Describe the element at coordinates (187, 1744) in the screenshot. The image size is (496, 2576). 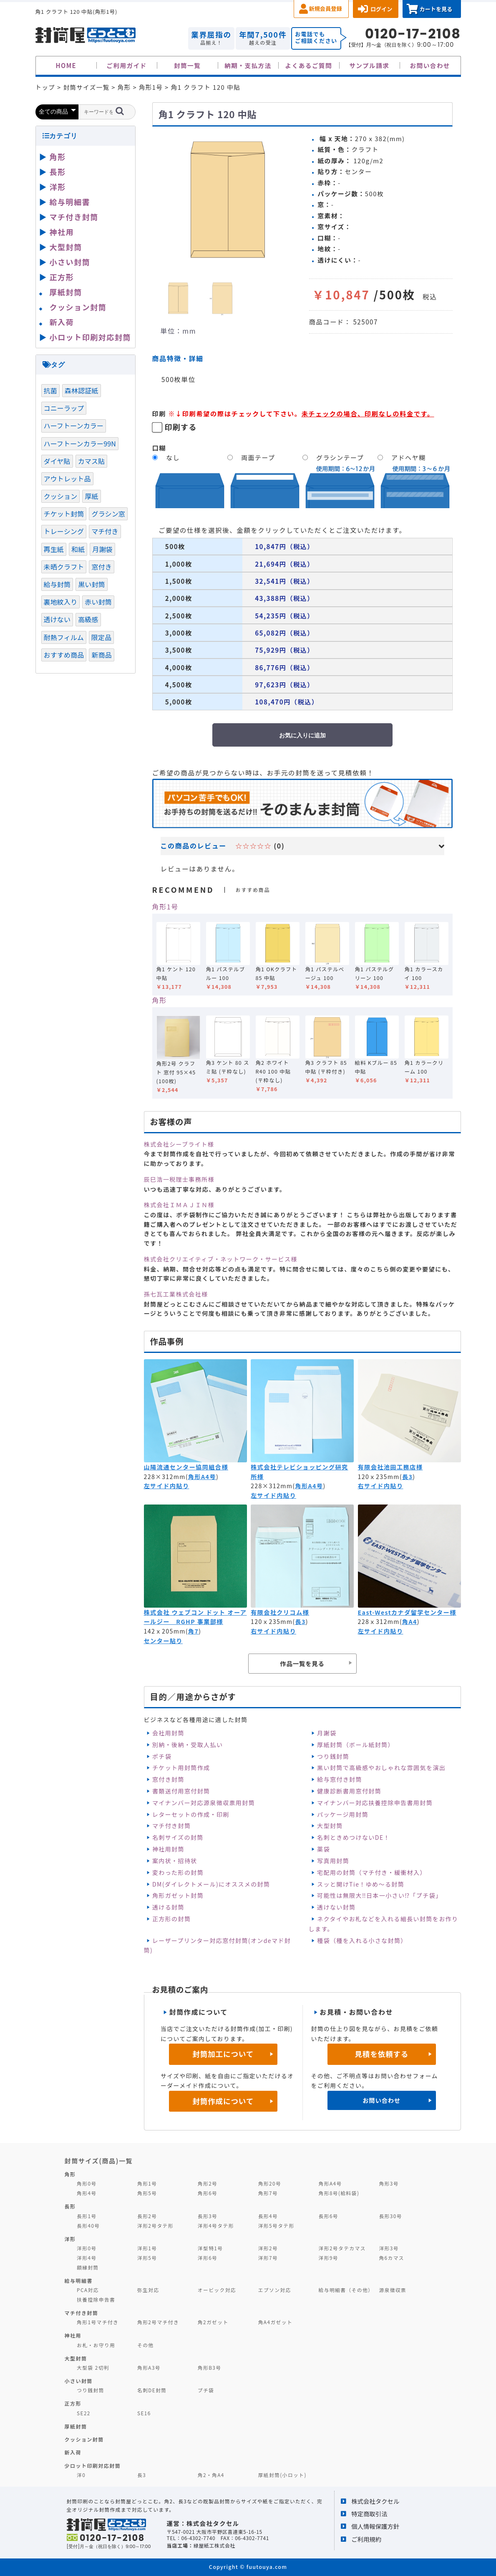
I see `別納・後納・受取人払い` at that location.